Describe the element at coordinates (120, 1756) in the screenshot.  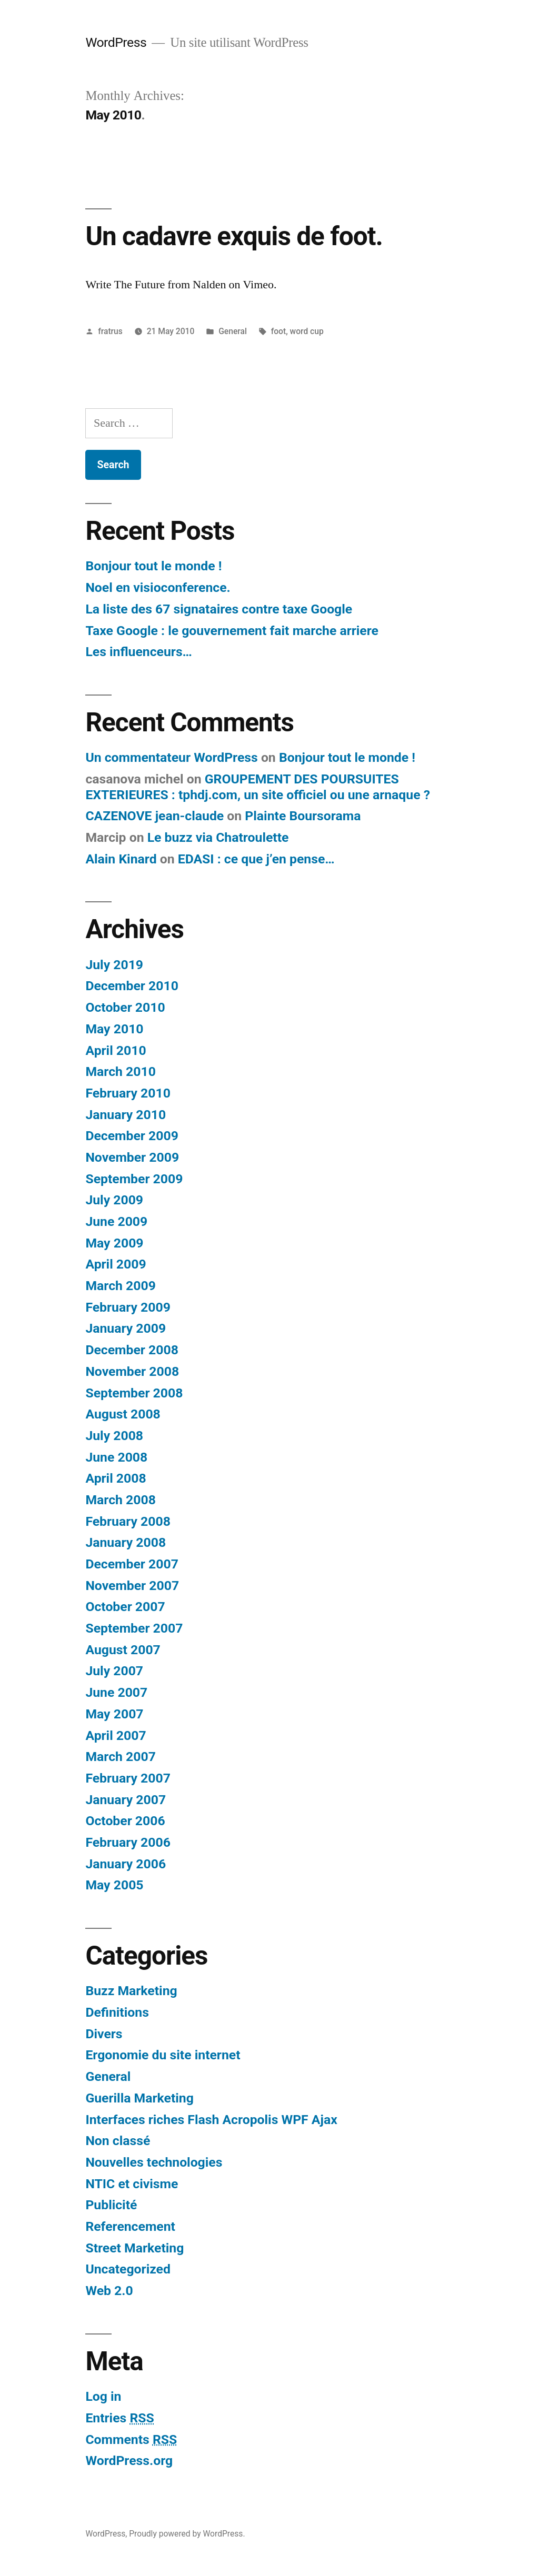
I see `March 2007` at that location.